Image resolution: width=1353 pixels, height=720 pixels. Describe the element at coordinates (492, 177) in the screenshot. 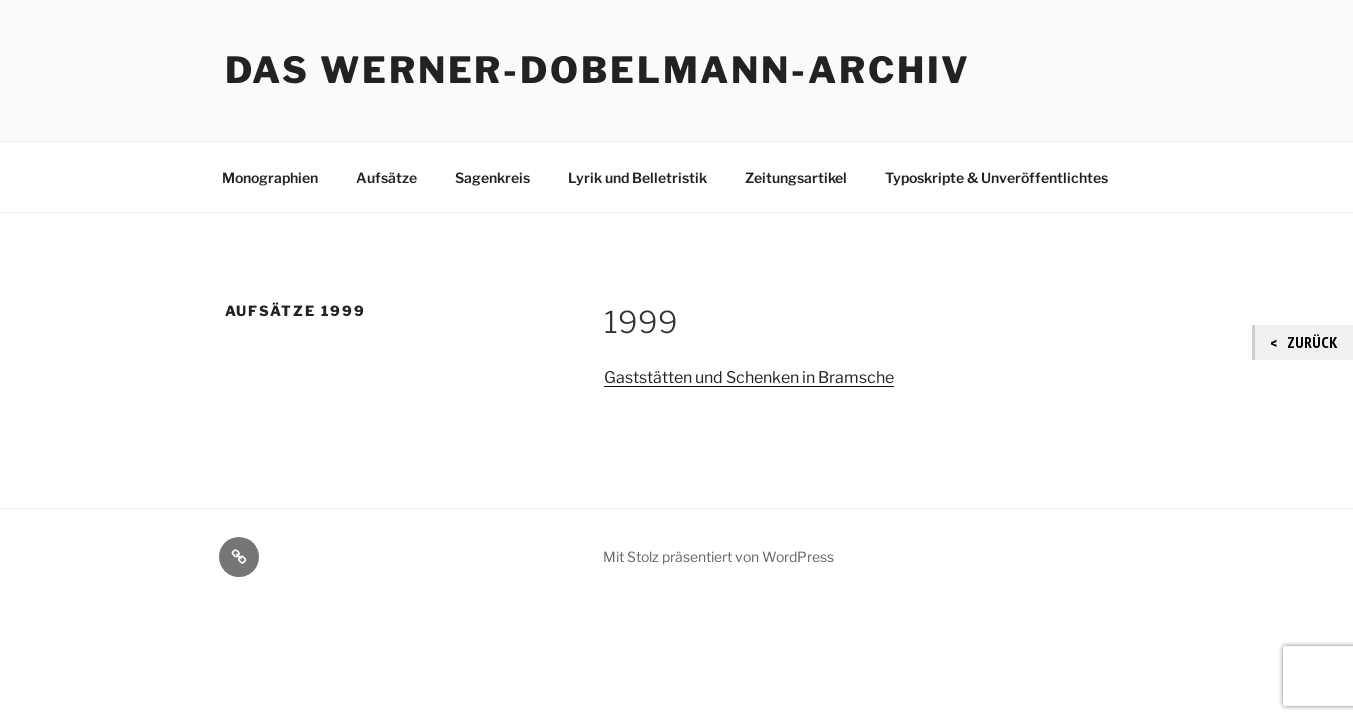

I see `Sagenkreis` at that location.